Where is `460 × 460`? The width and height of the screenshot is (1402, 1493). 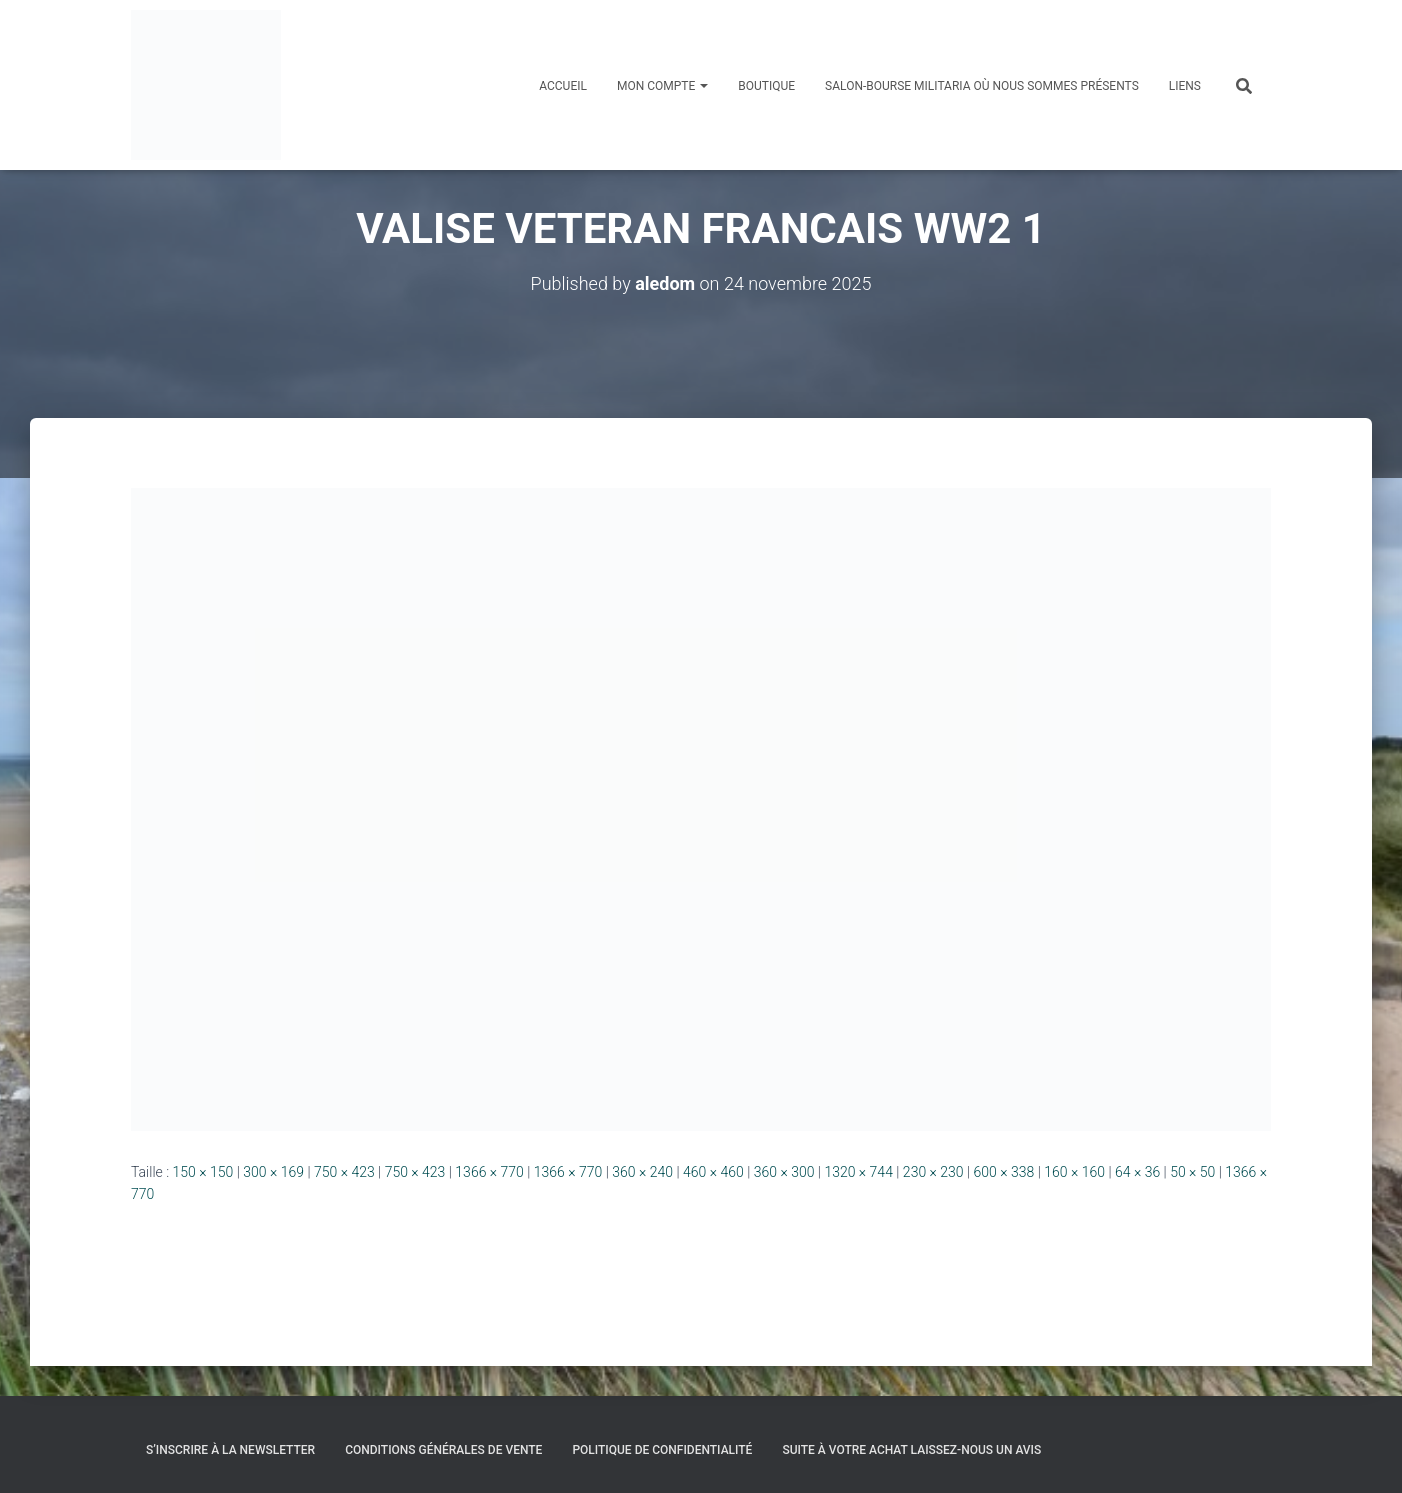
460 × 460 is located at coordinates (713, 1172).